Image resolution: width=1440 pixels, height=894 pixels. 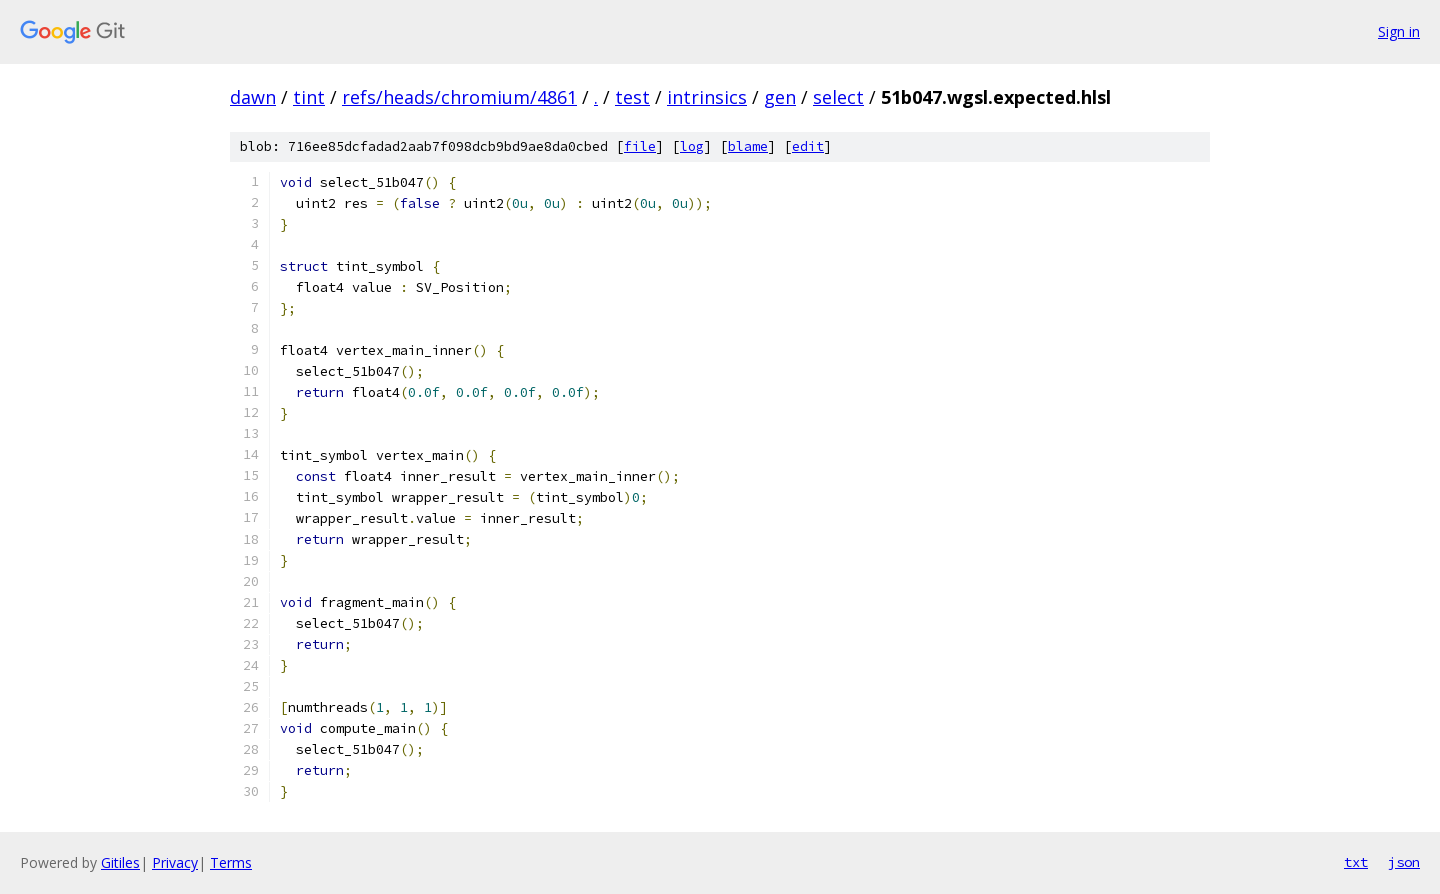 I want to click on intrinsics, so click(x=707, y=97).